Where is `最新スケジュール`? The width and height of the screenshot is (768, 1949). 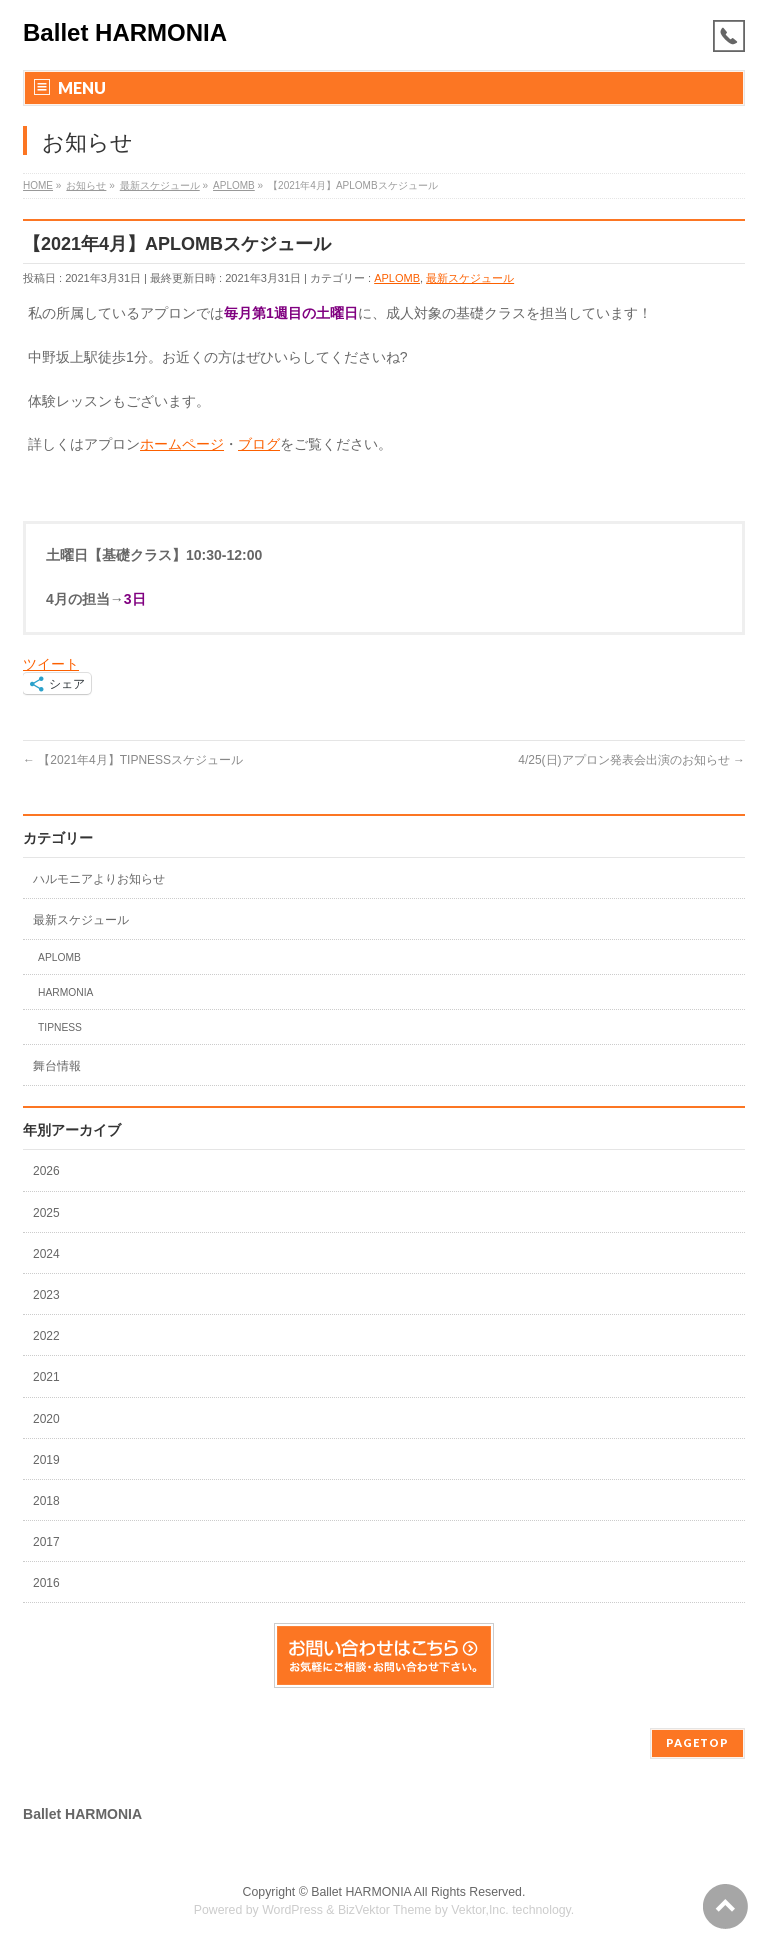
最新スケジュール is located at coordinates (470, 278).